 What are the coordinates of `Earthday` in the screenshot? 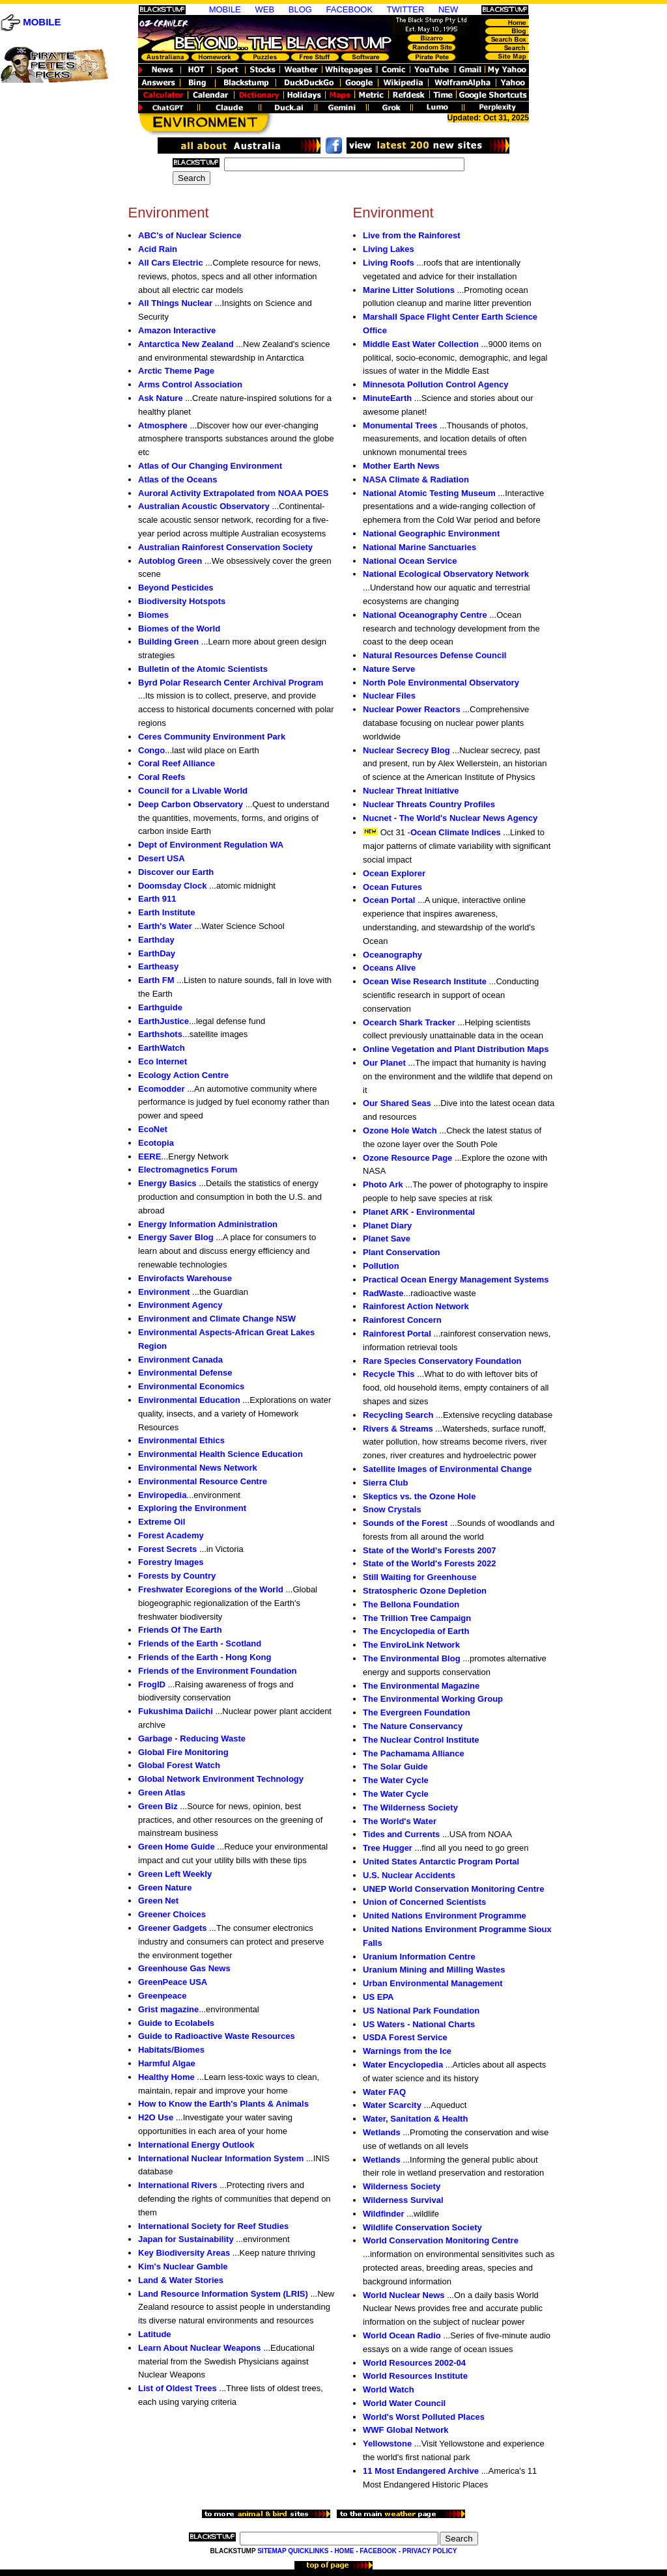 It's located at (156, 940).